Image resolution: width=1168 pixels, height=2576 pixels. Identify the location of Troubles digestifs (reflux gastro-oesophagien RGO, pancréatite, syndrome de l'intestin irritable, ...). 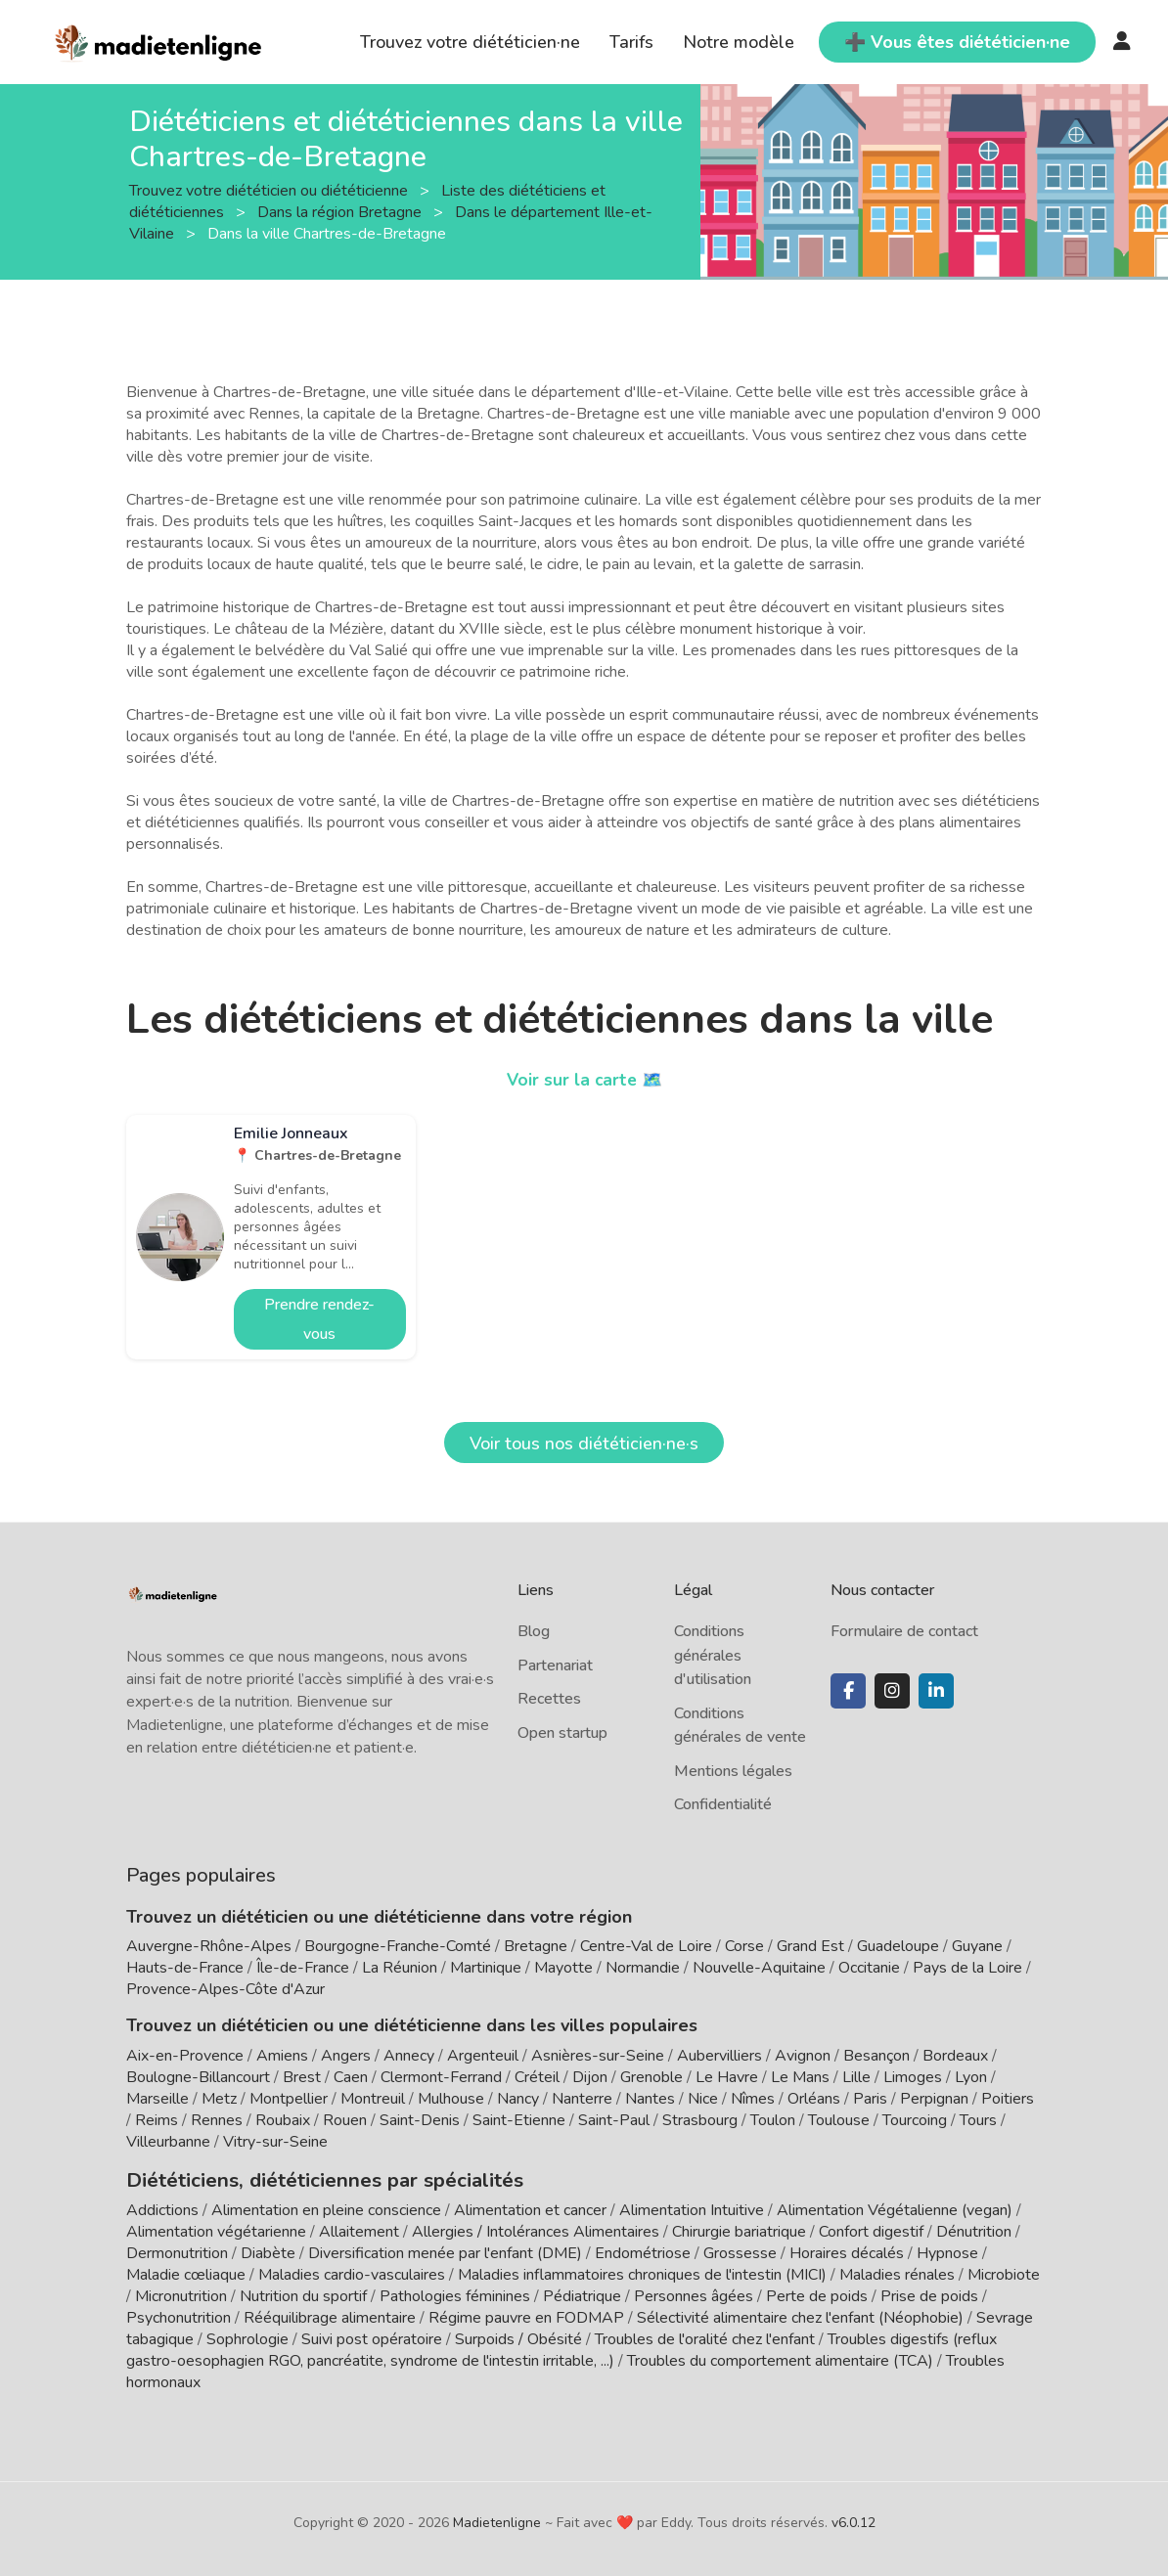
(561, 2347).